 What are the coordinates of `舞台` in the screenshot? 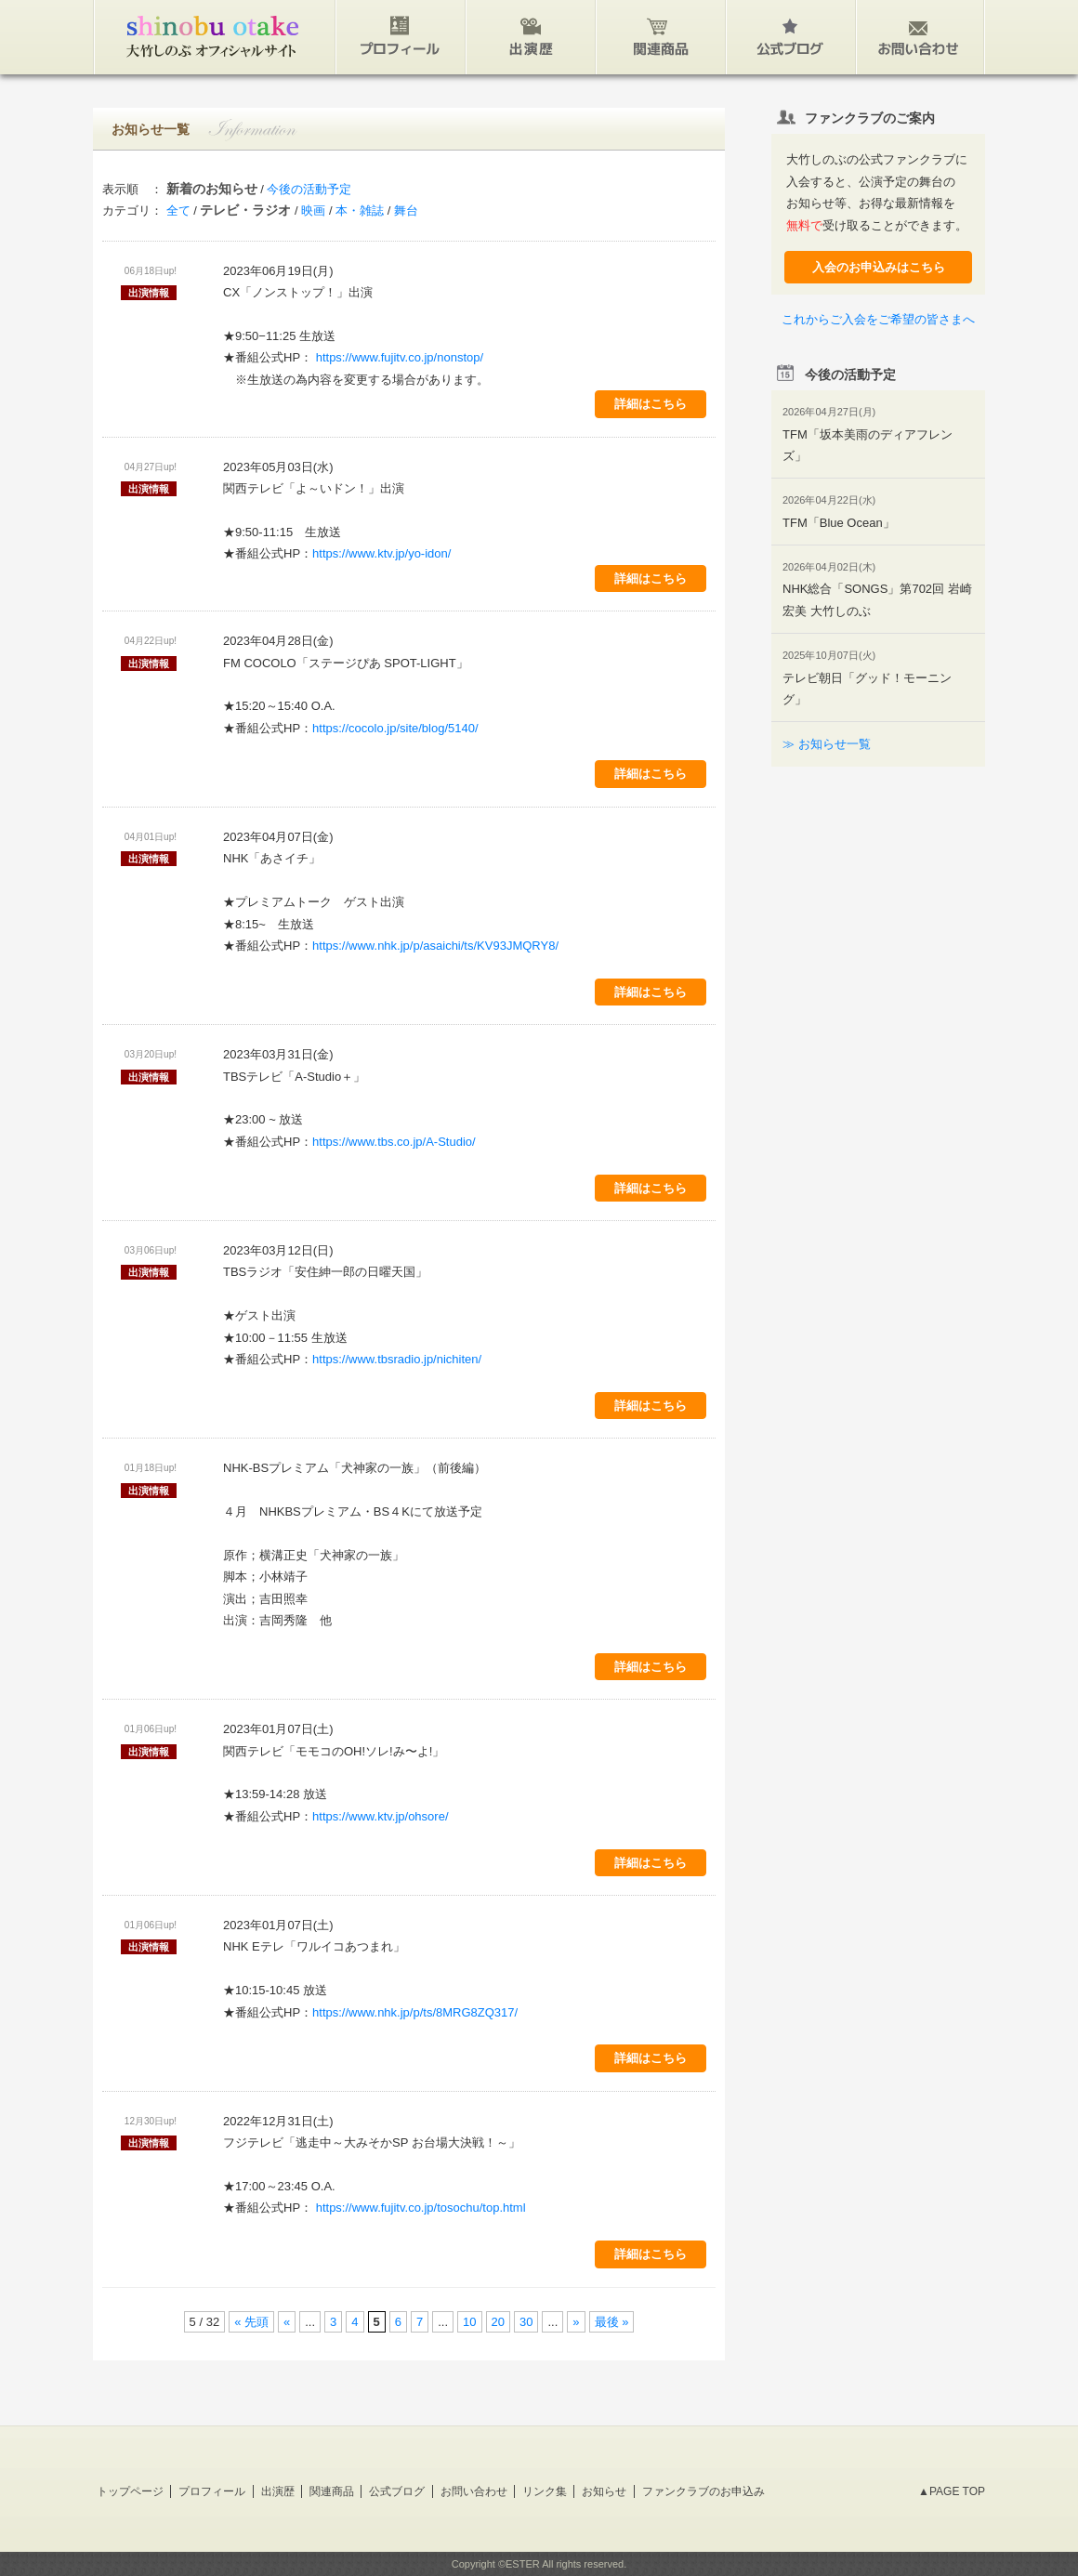 It's located at (406, 210).